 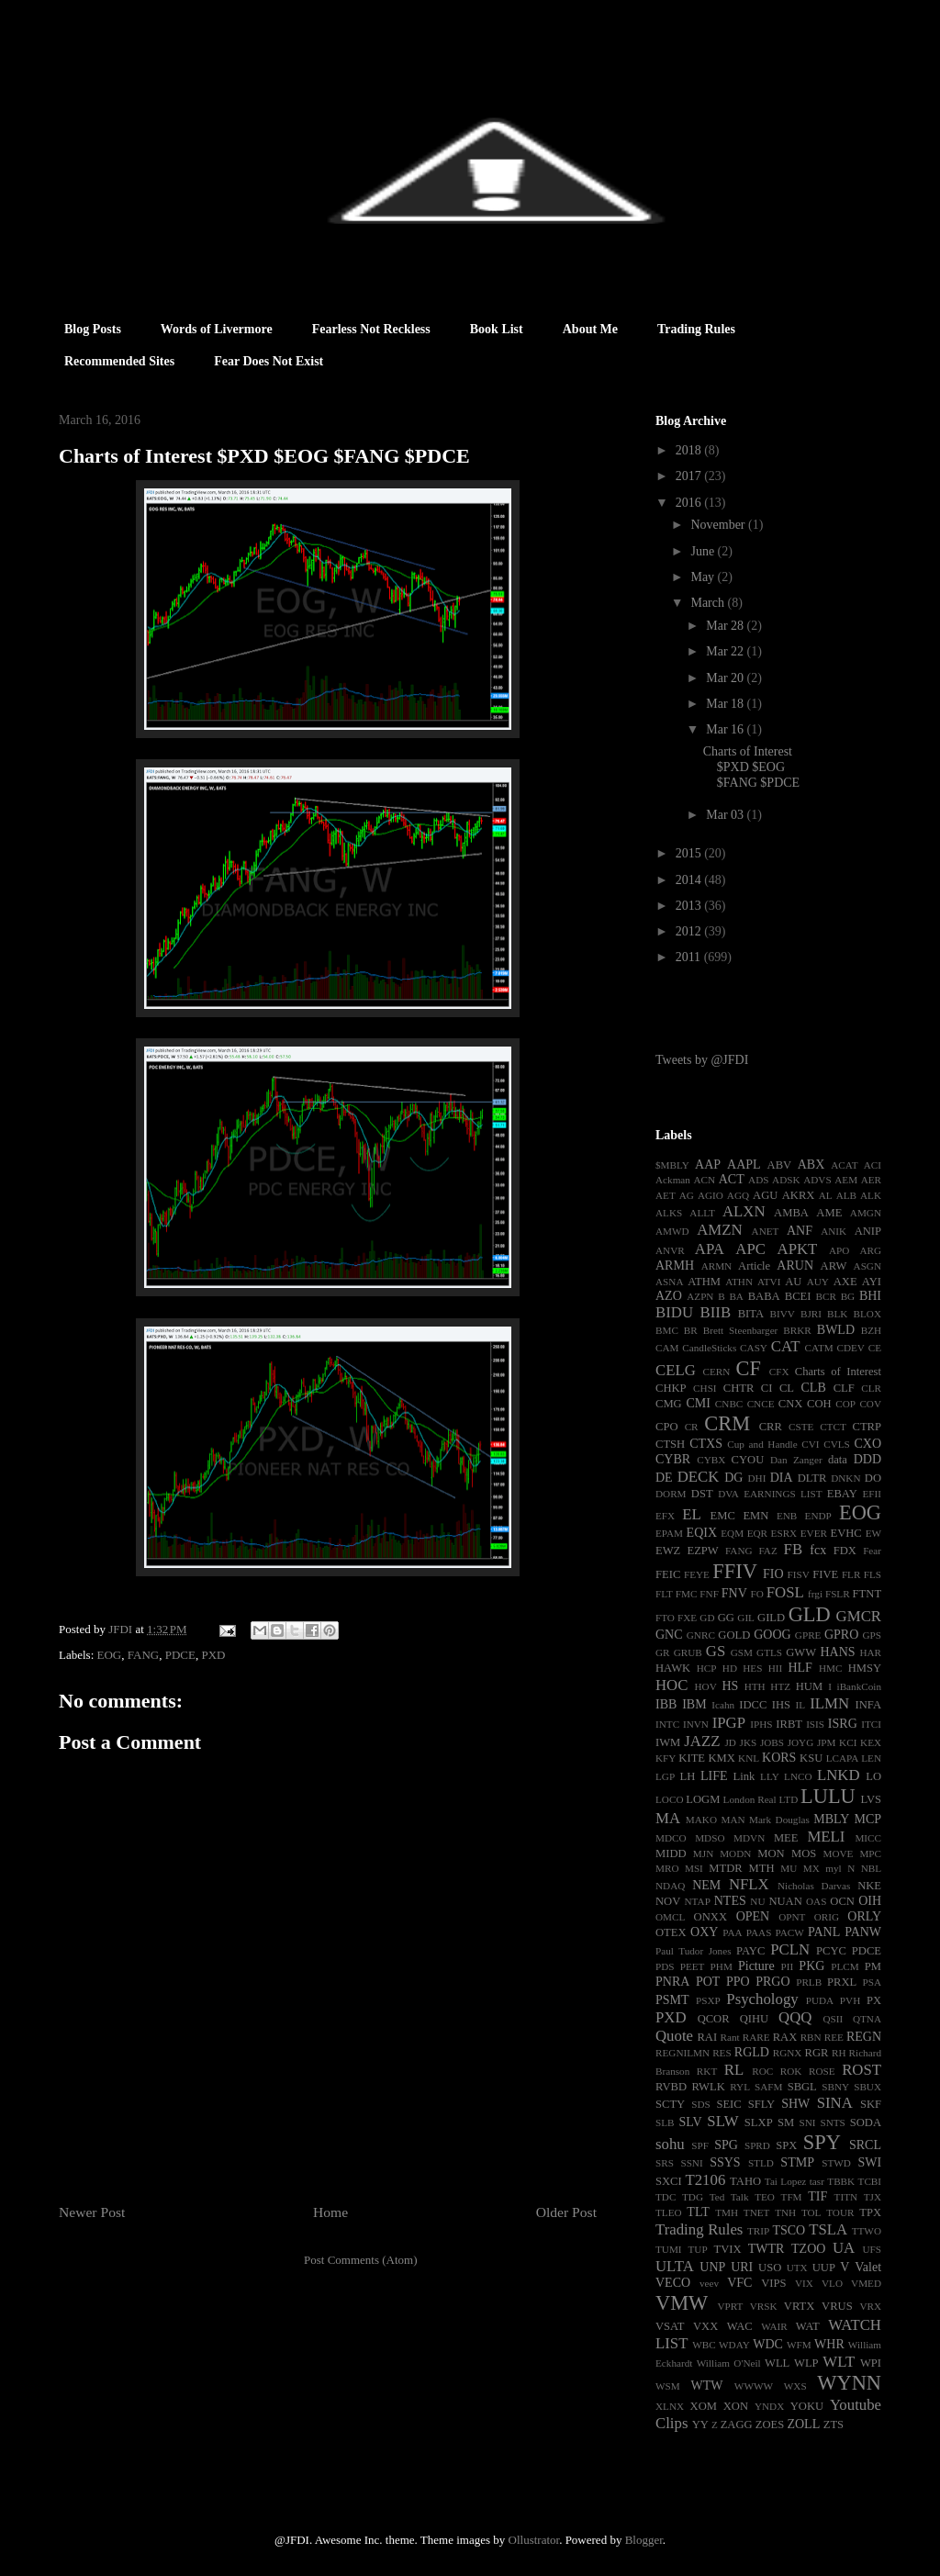 I want to click on DE, so click(x=664, y=1477).